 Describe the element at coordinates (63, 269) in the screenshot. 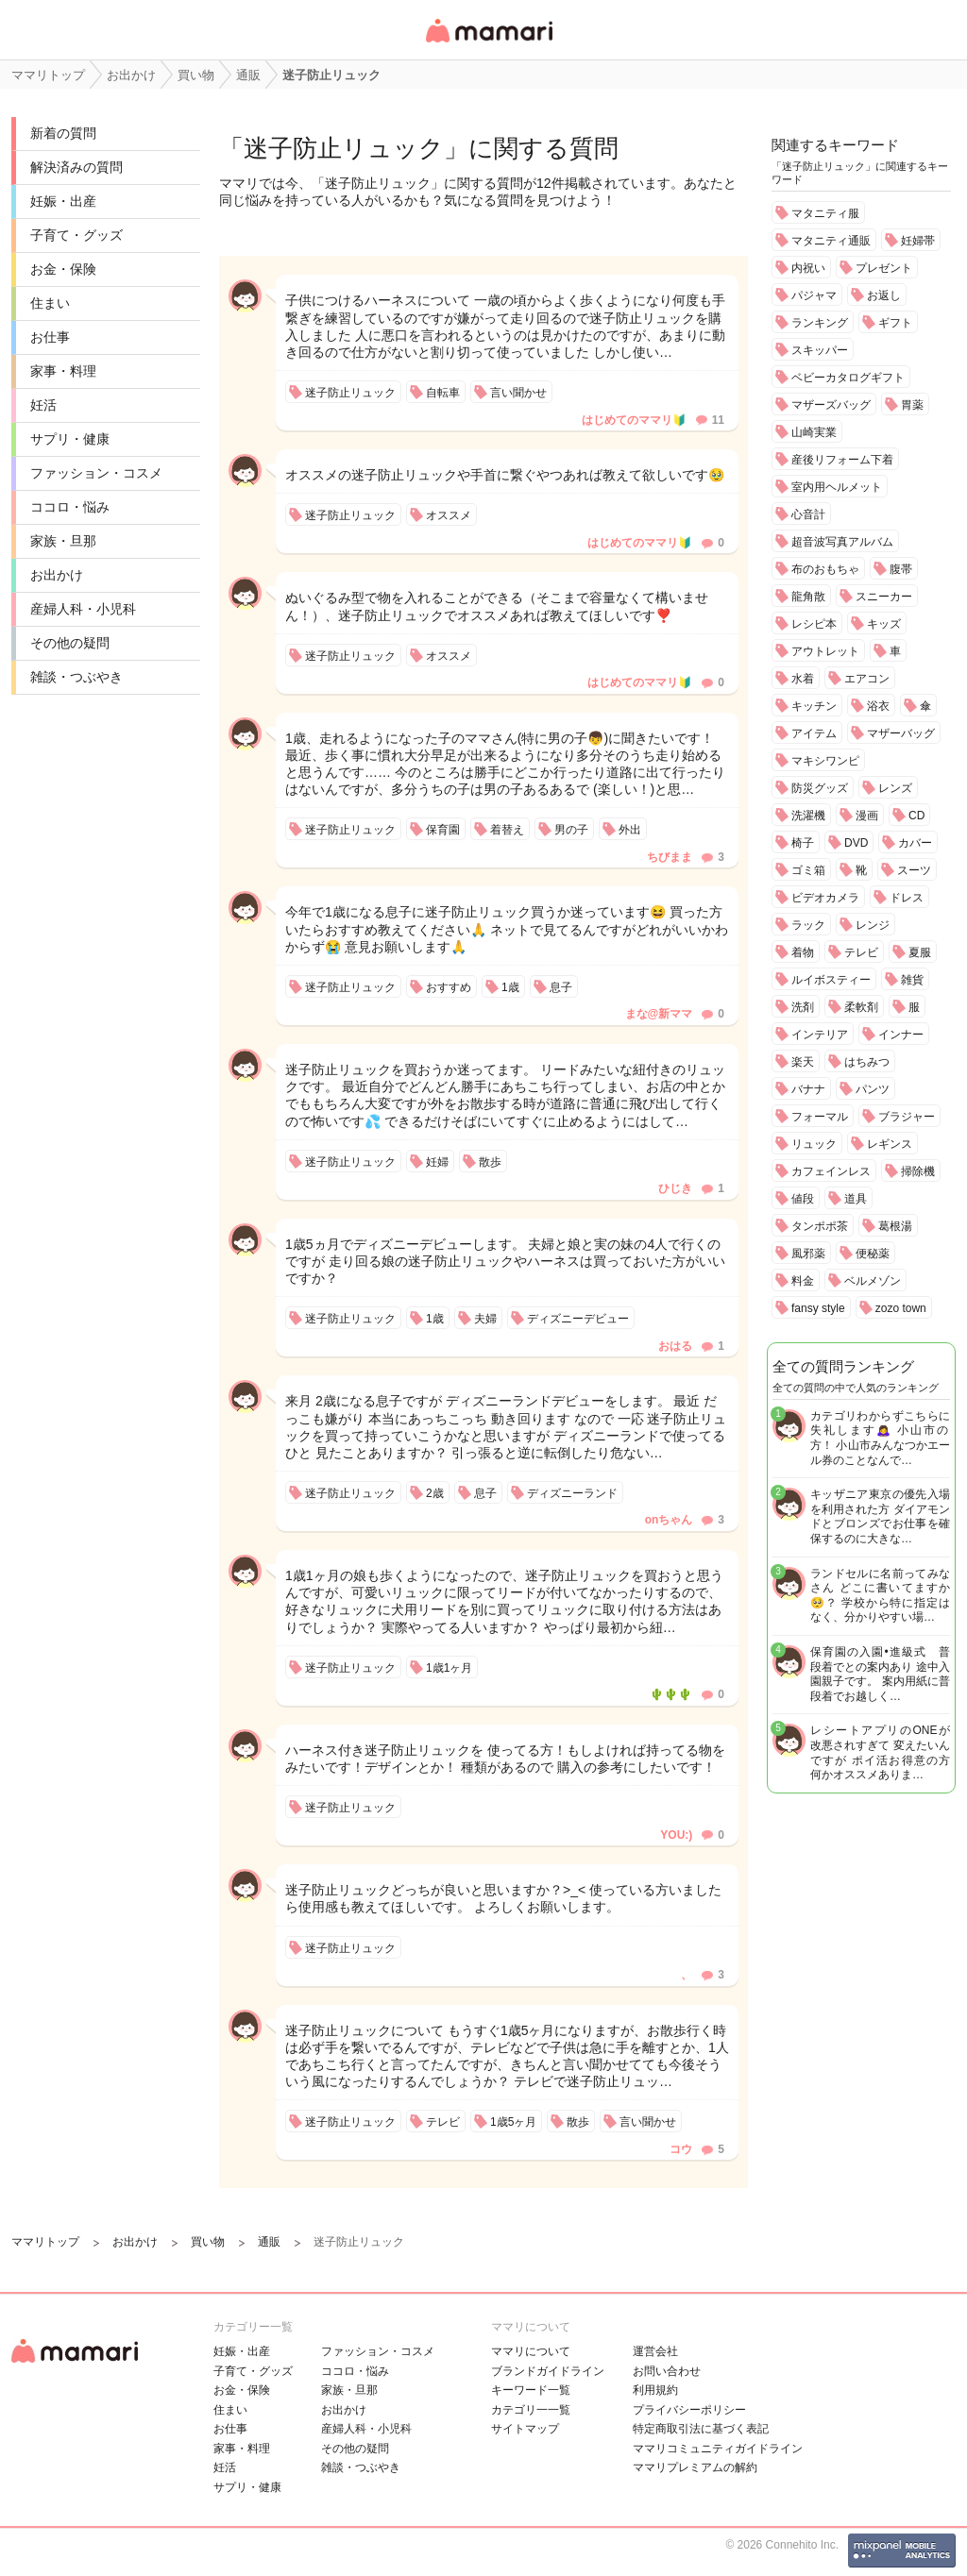

I see `お金・保険` at that location.